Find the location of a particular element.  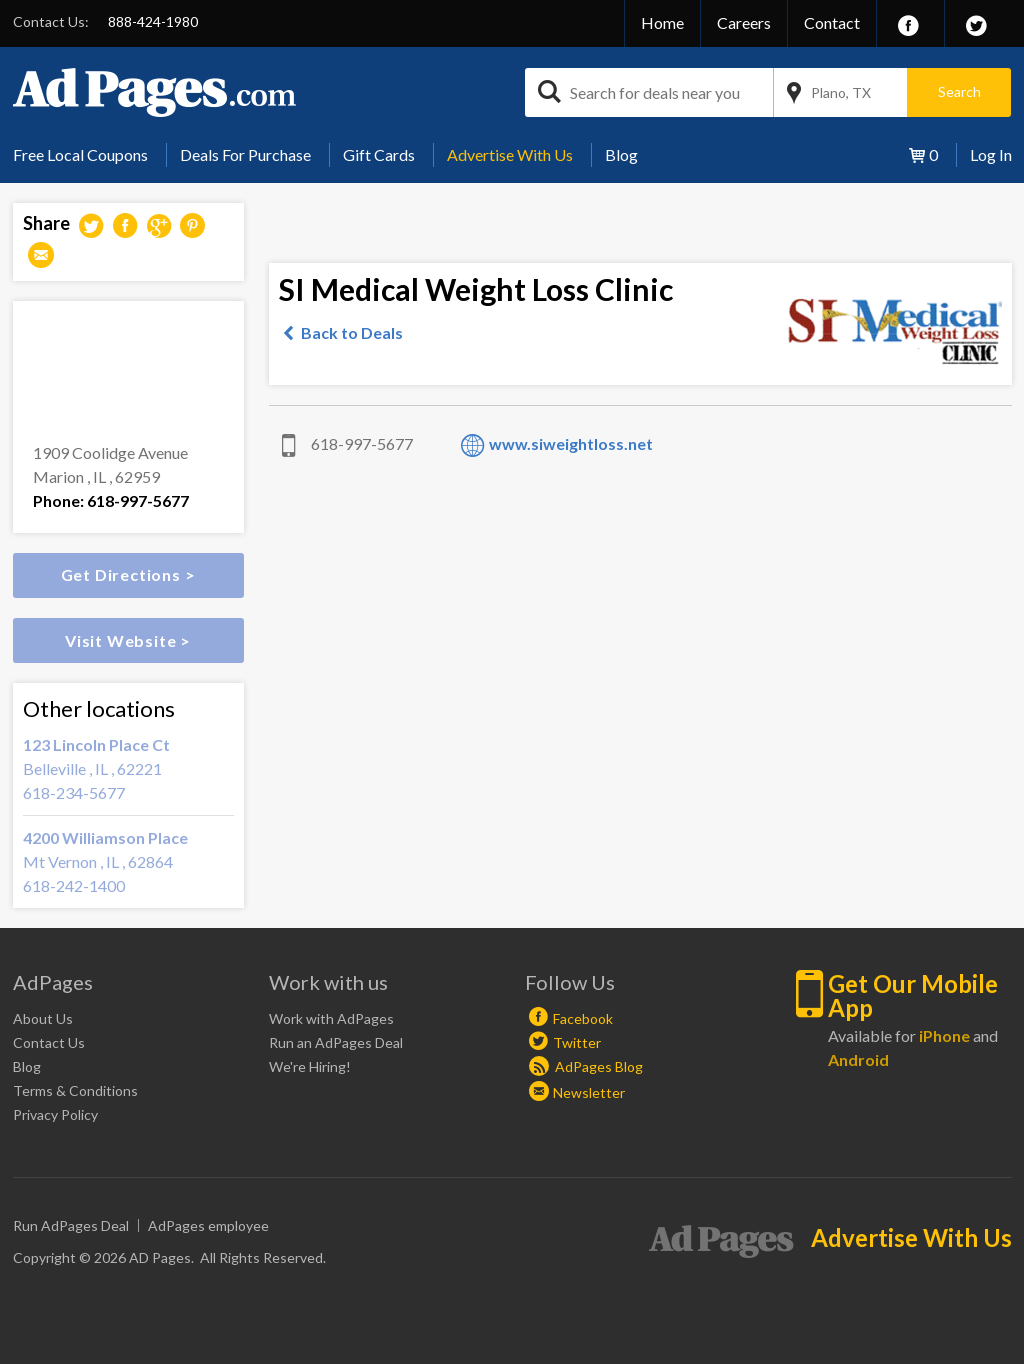

Newsletter is located at coordinates (589, 1092).